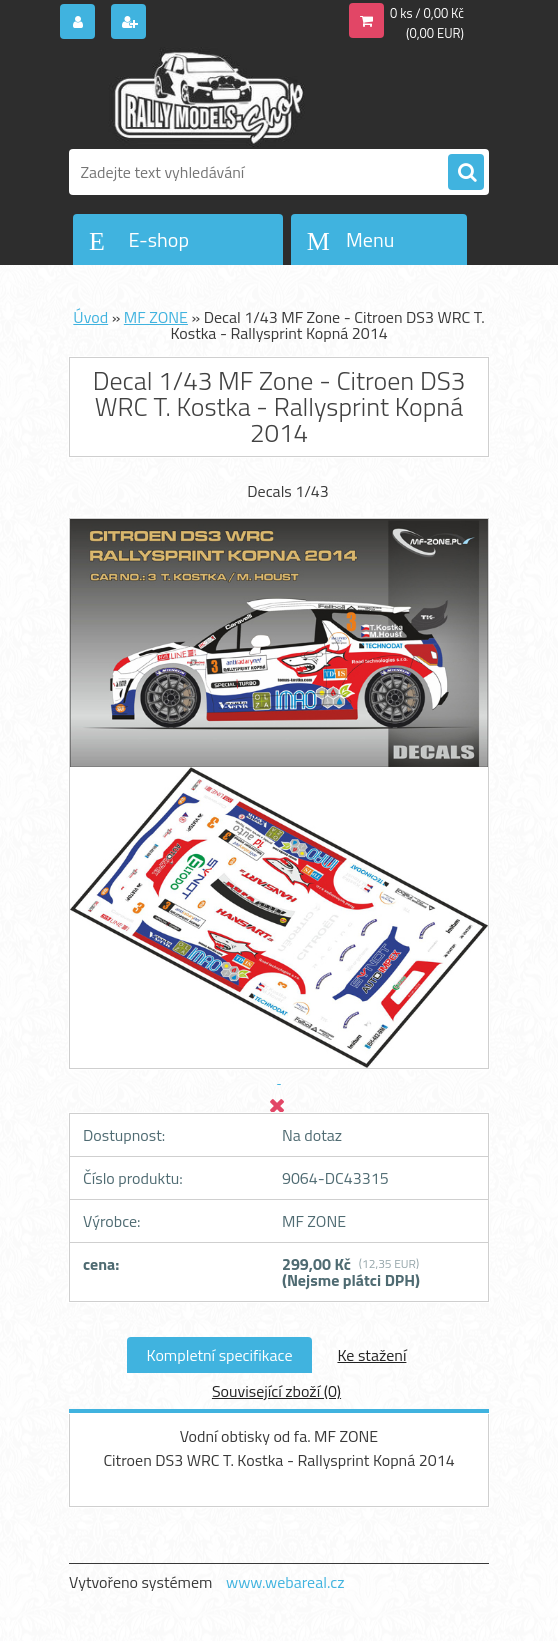  Describe the element at coordinates (156, 317) in the screenshot. I see `MF ZONE` at that location.